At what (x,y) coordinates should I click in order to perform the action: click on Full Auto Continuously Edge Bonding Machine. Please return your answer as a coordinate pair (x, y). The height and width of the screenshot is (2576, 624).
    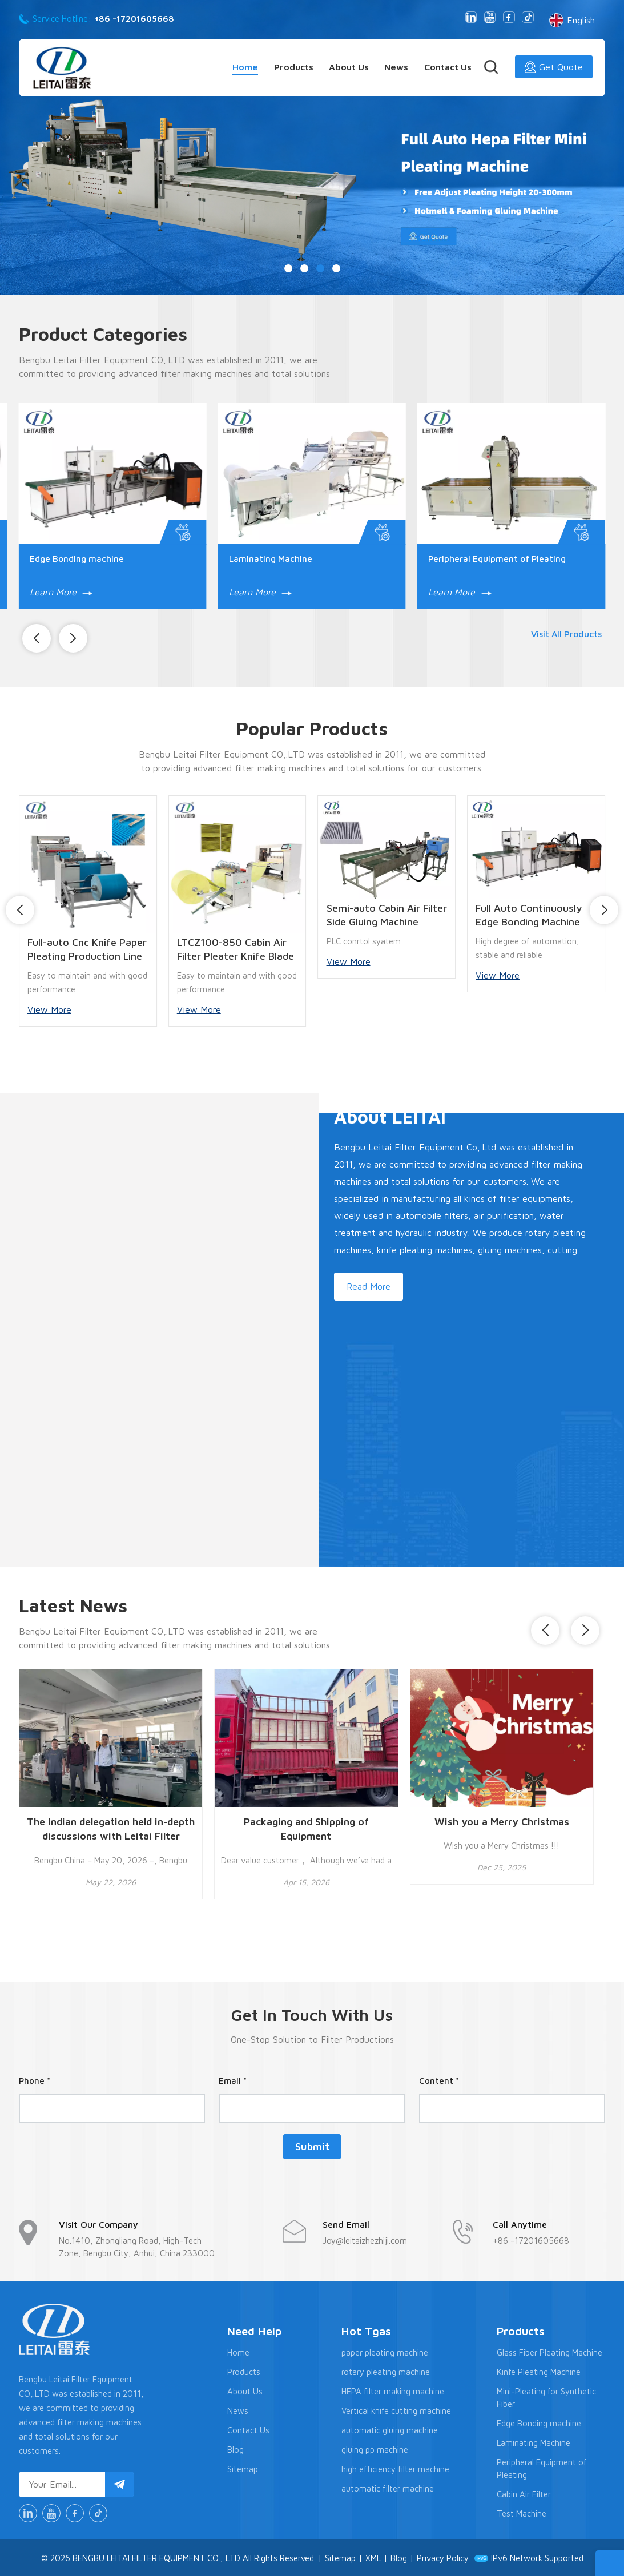
    Looking at the image, I should click on (529, 914).